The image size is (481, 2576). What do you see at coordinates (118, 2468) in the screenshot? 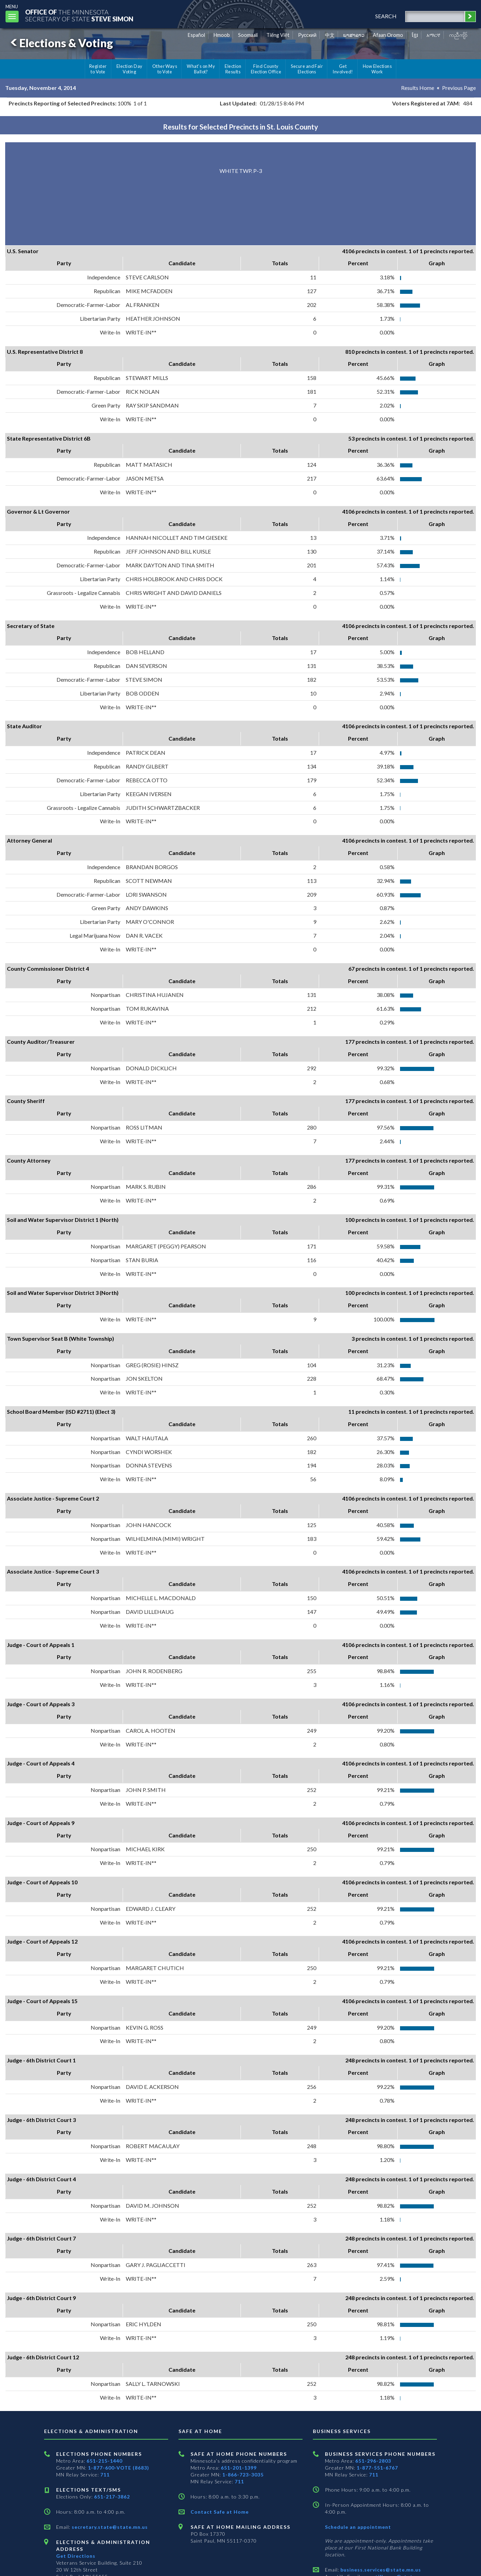
I see `1-877-600-VOTE (8683)` at bounding box center [118, 2468].